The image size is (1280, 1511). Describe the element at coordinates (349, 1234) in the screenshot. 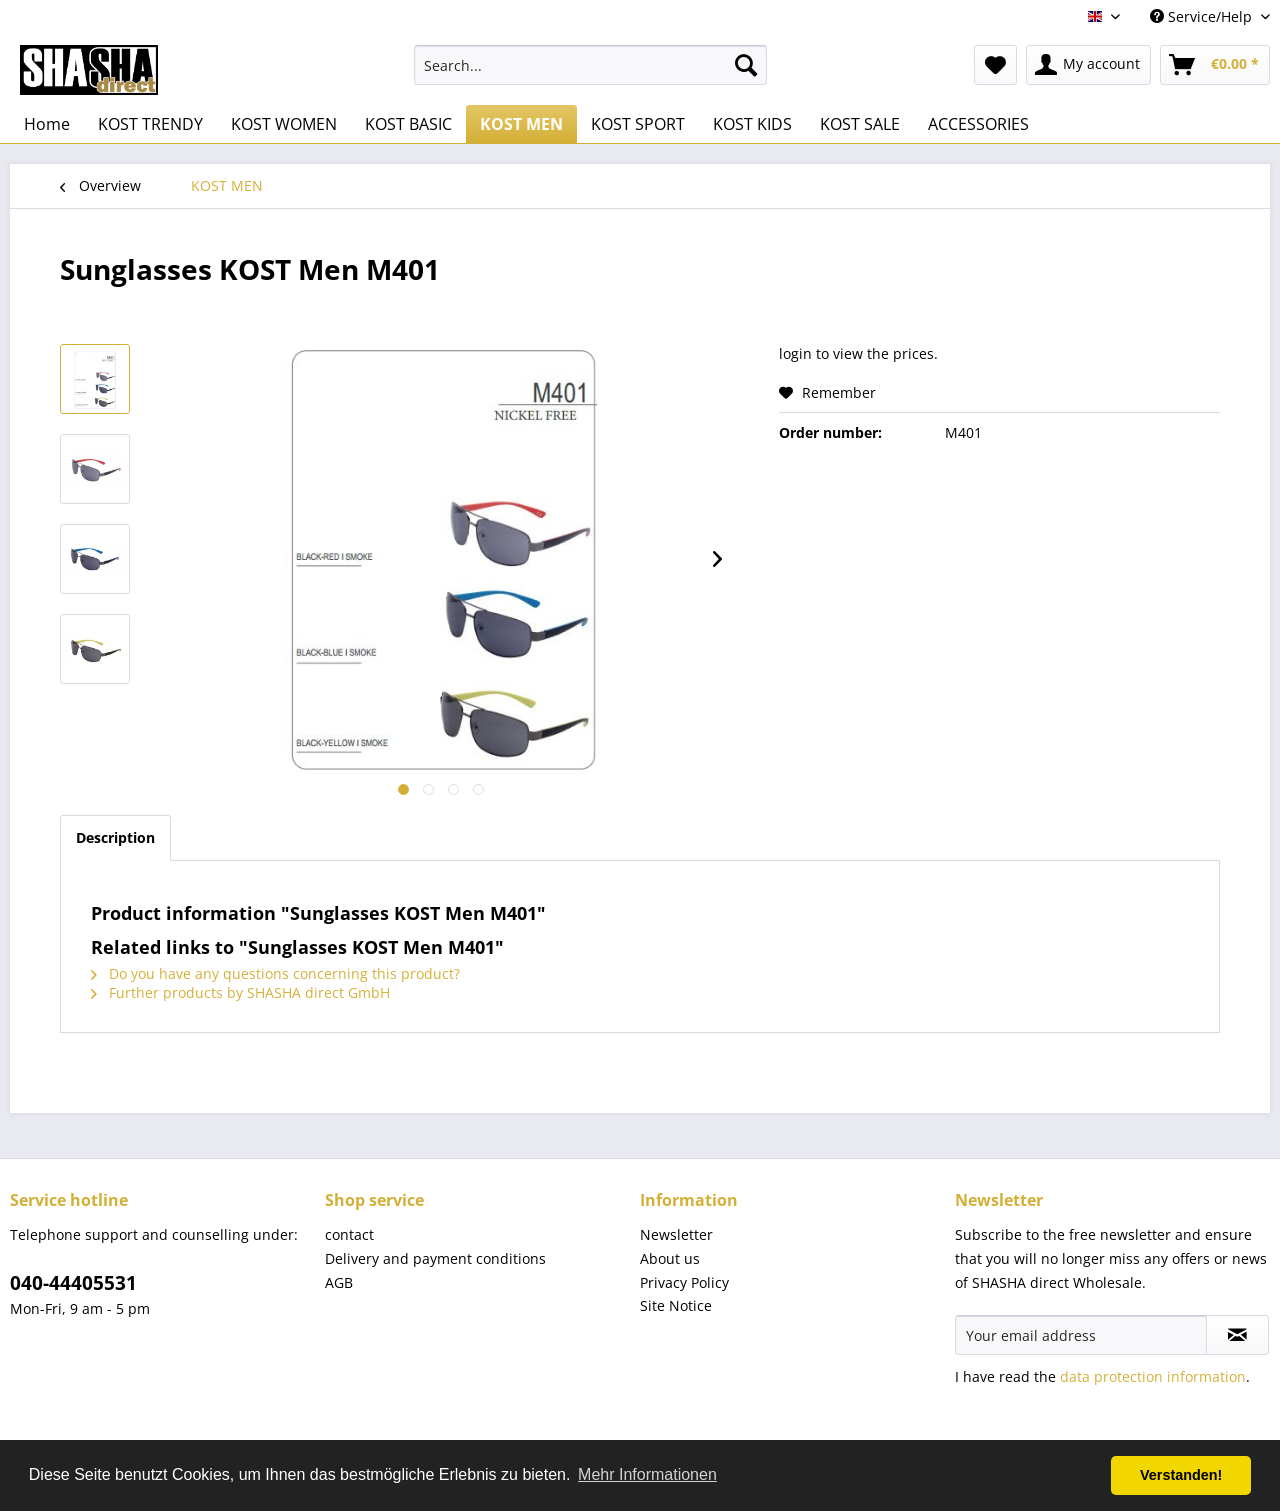

I see `contact` at that location.